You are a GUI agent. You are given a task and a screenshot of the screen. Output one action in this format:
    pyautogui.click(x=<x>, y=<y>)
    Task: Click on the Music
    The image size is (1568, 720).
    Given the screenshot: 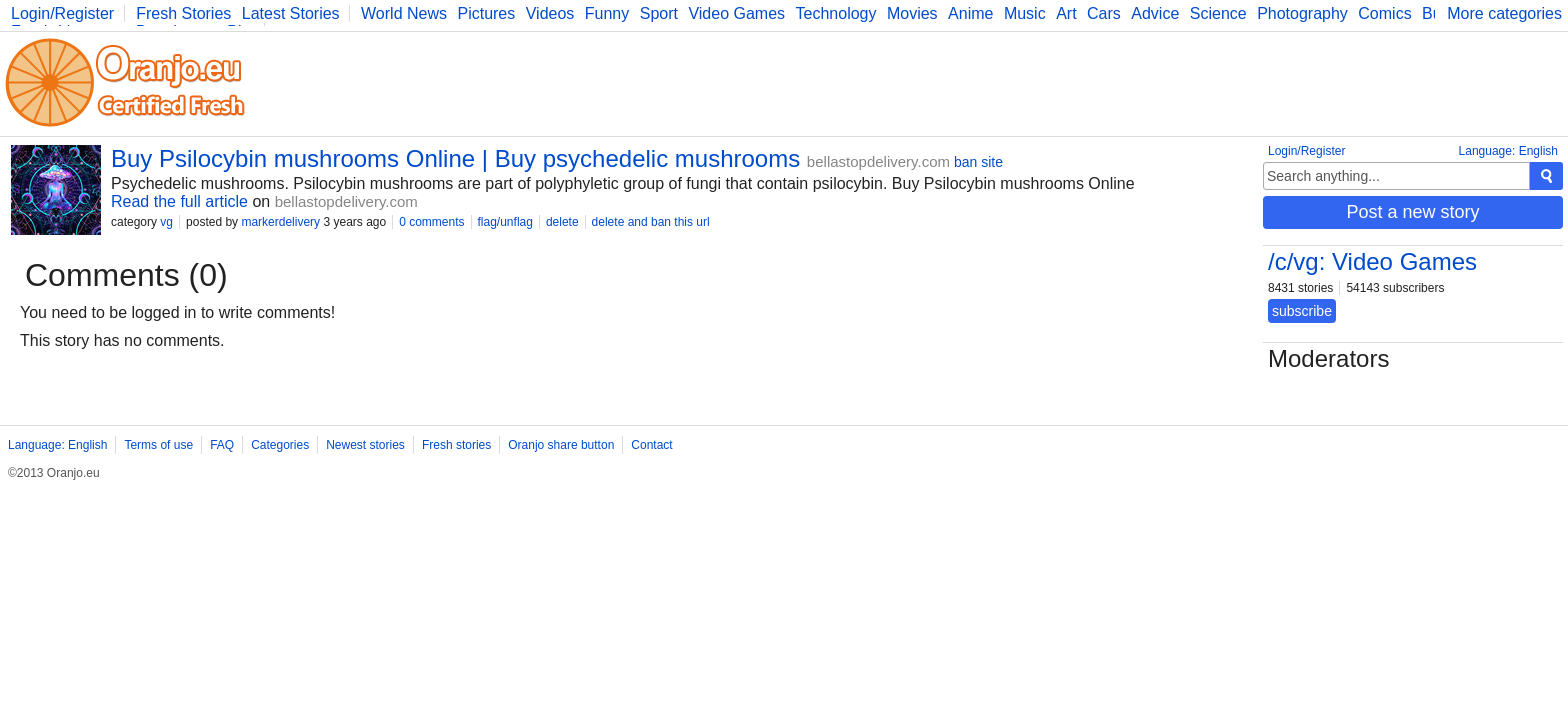 What is the action you would take?
    pyautogui.click(x=1025, y=13)
    